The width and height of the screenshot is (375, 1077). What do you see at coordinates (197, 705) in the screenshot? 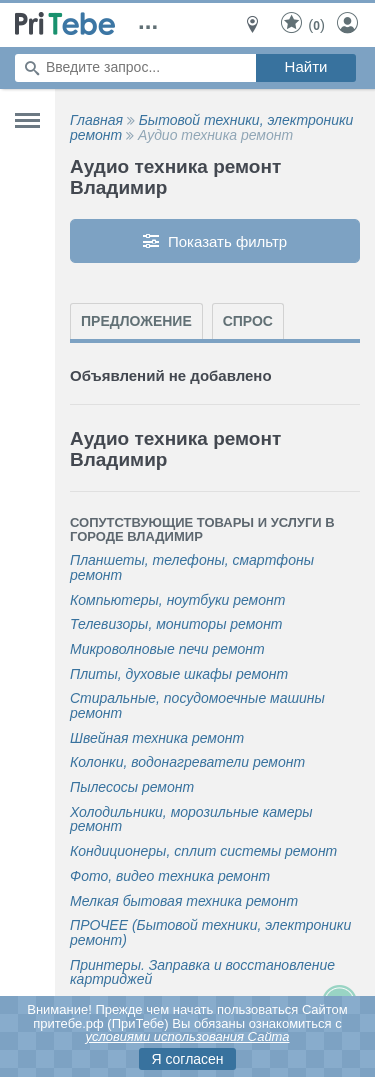
I see `Стиральные, посудомоечные машины ремонт` at bounding box center [197, 705].